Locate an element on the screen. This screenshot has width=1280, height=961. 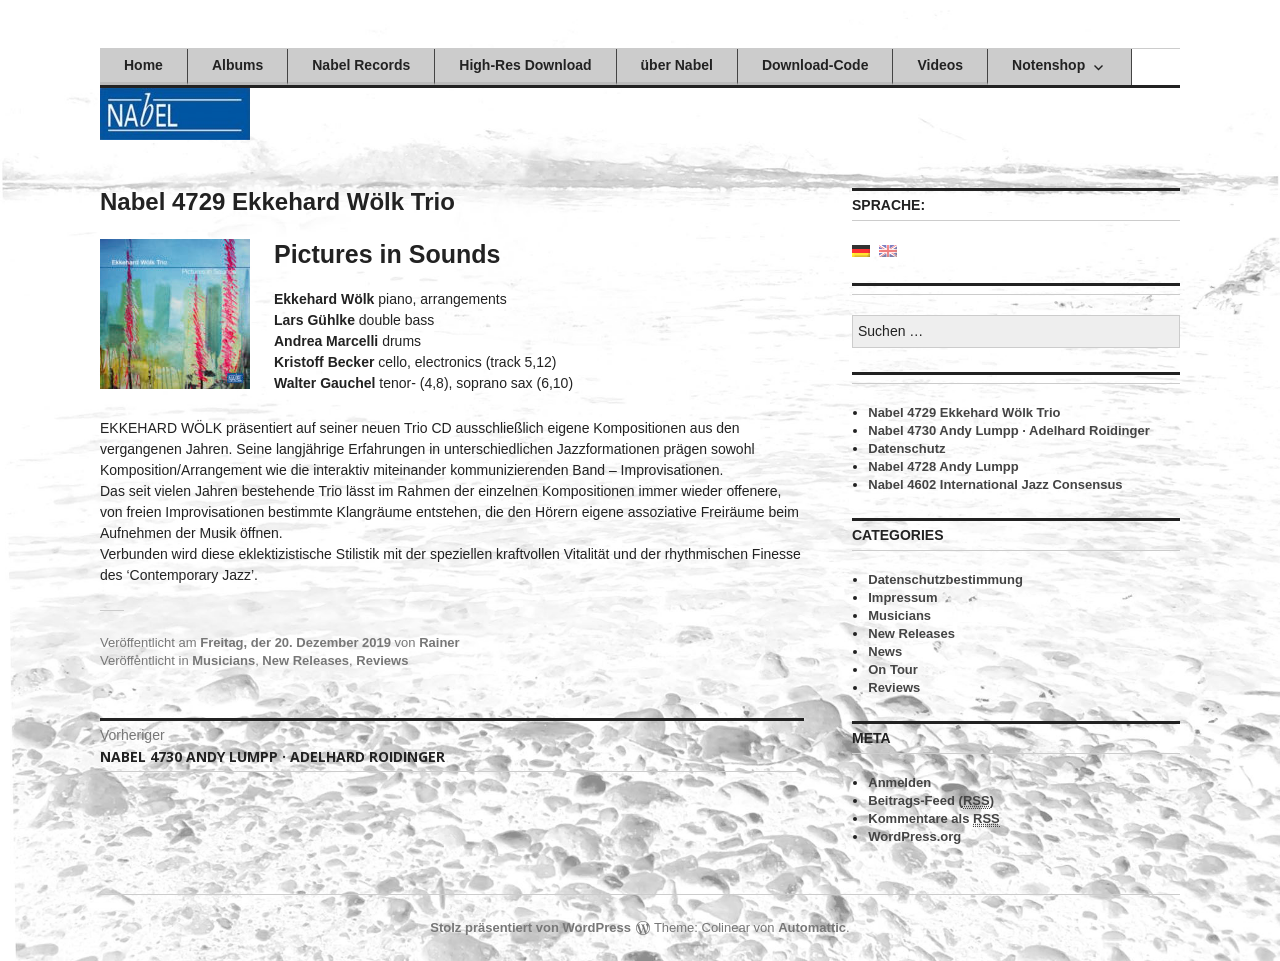
Download-Code is located at coordinates (815, 65).